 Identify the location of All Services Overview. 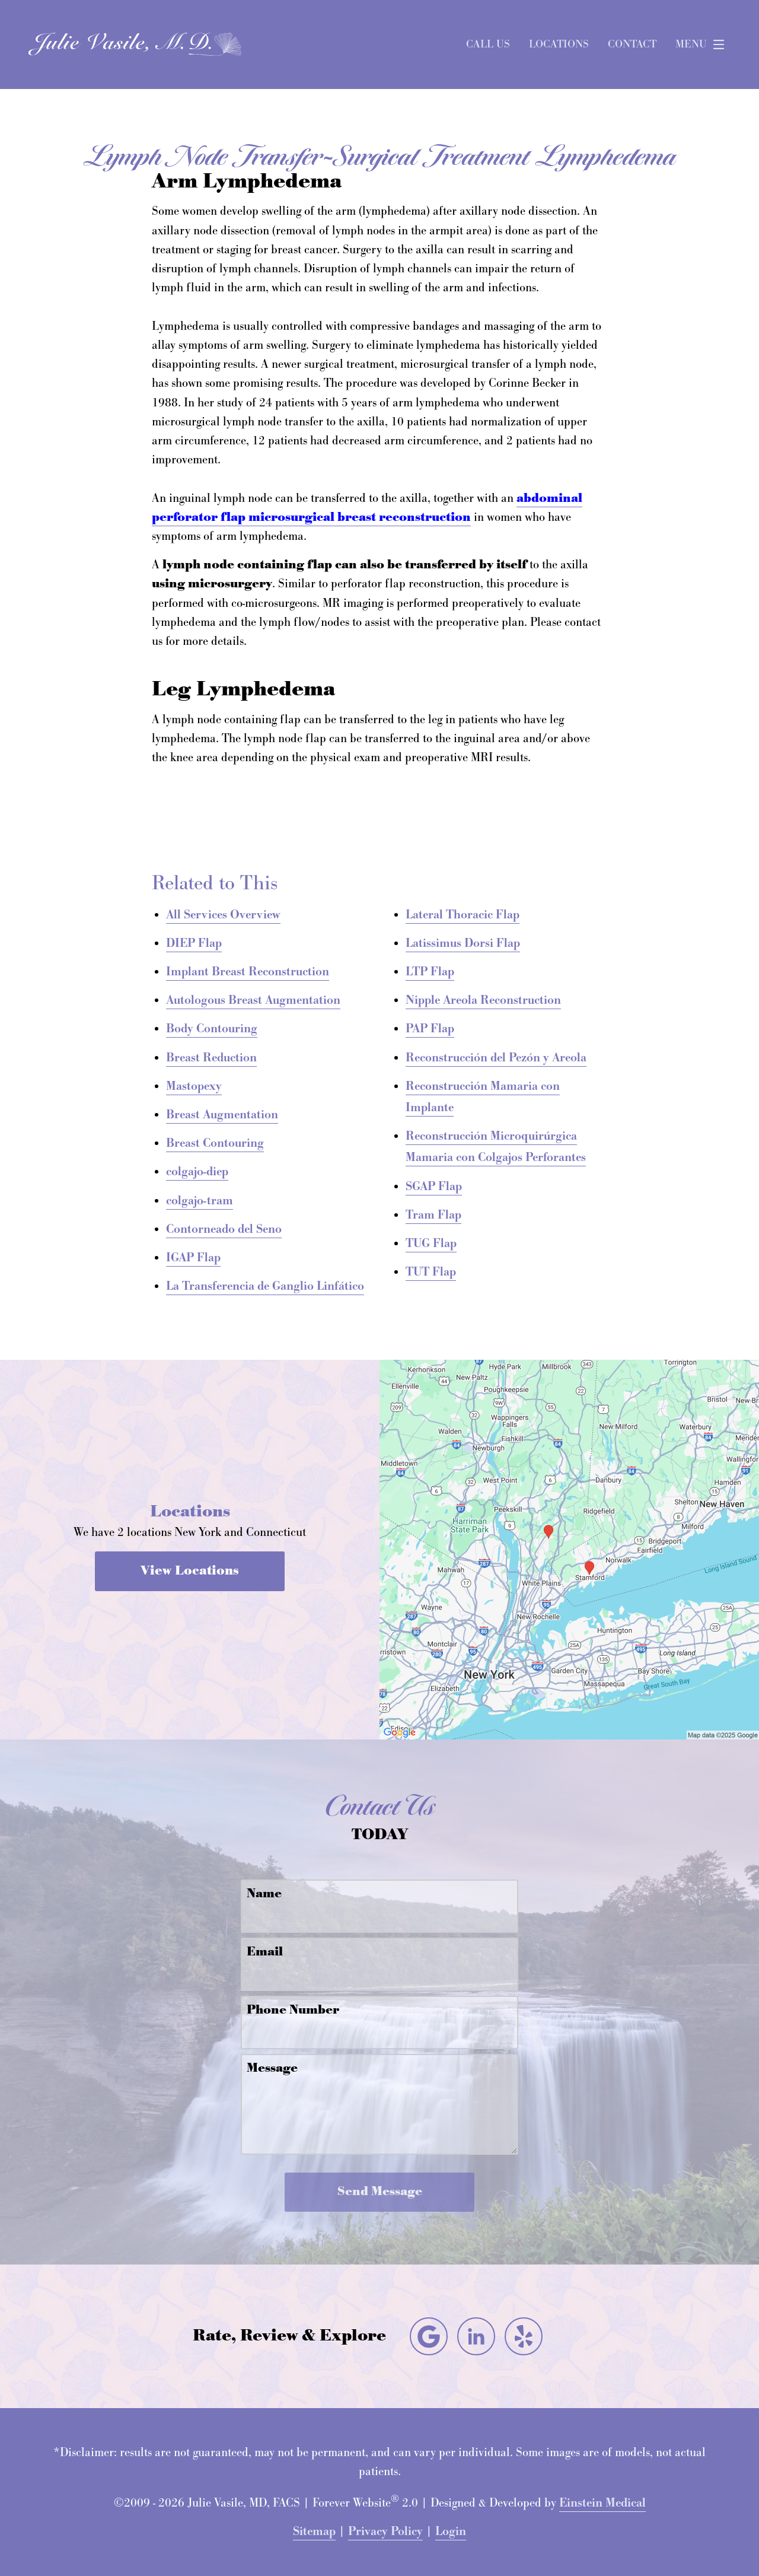
(223, 915).